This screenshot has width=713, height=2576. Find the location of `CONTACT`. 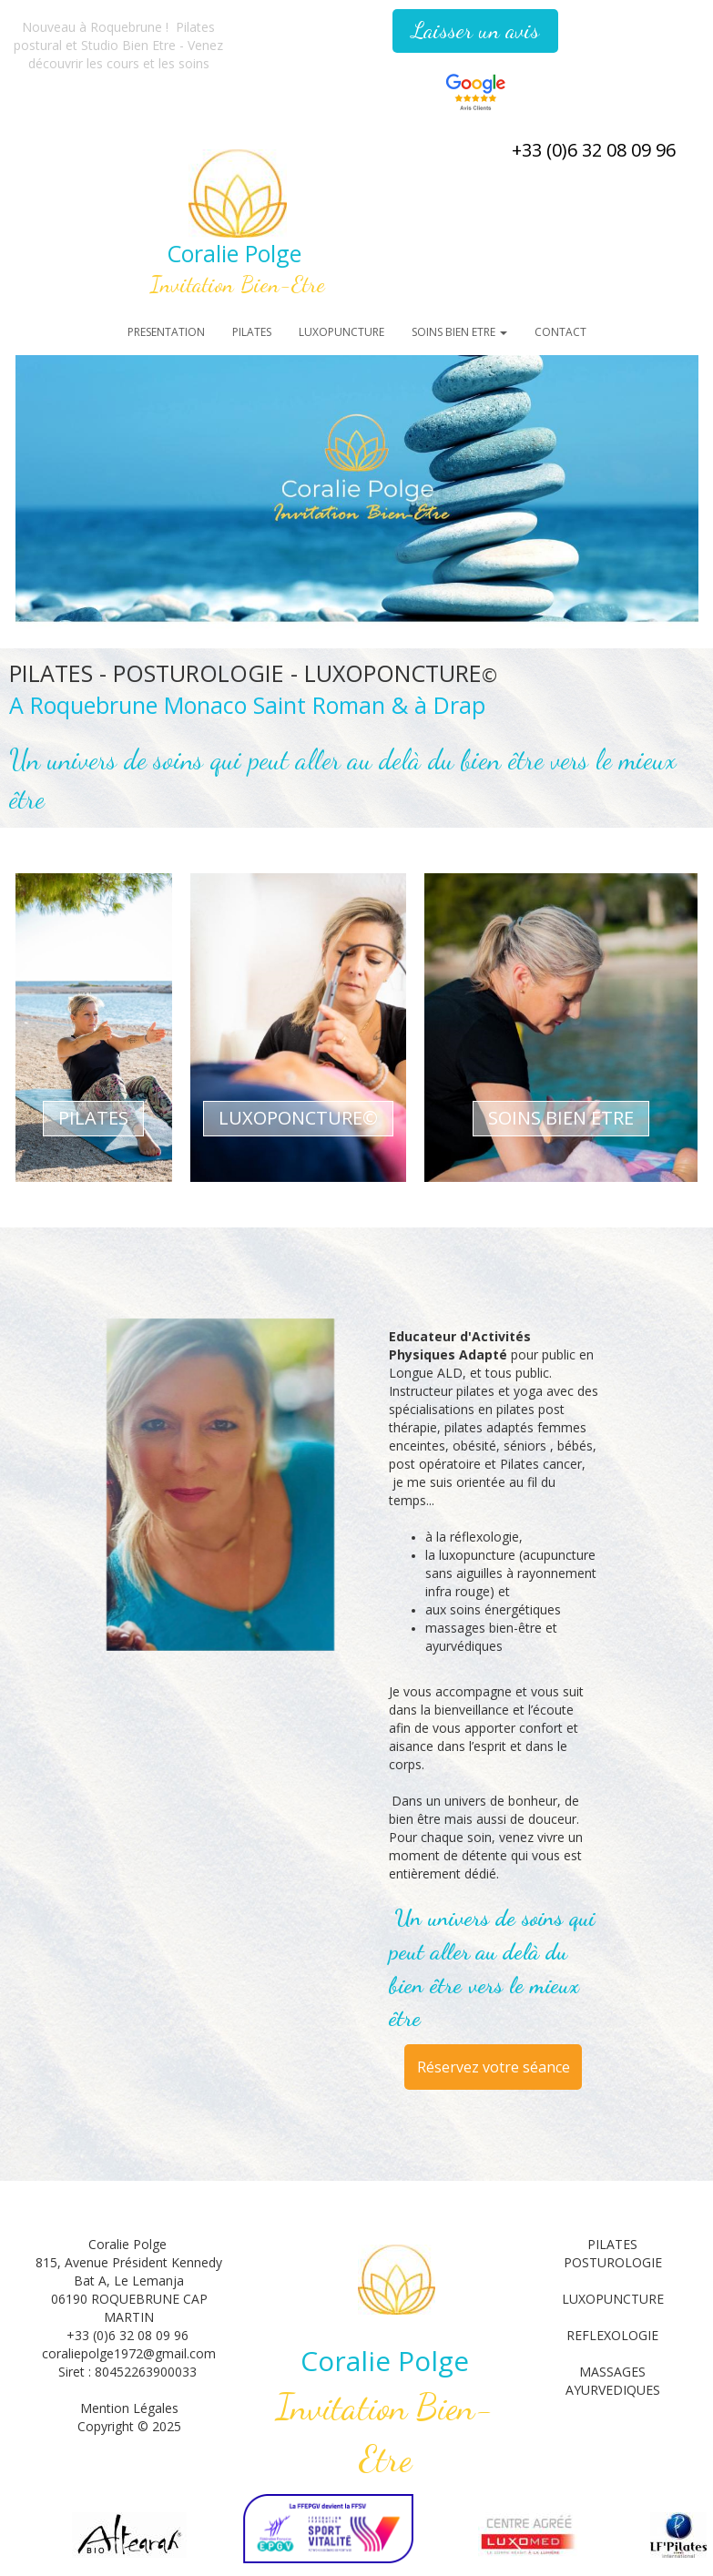

CONTACT is located at coordinates (560, 332).